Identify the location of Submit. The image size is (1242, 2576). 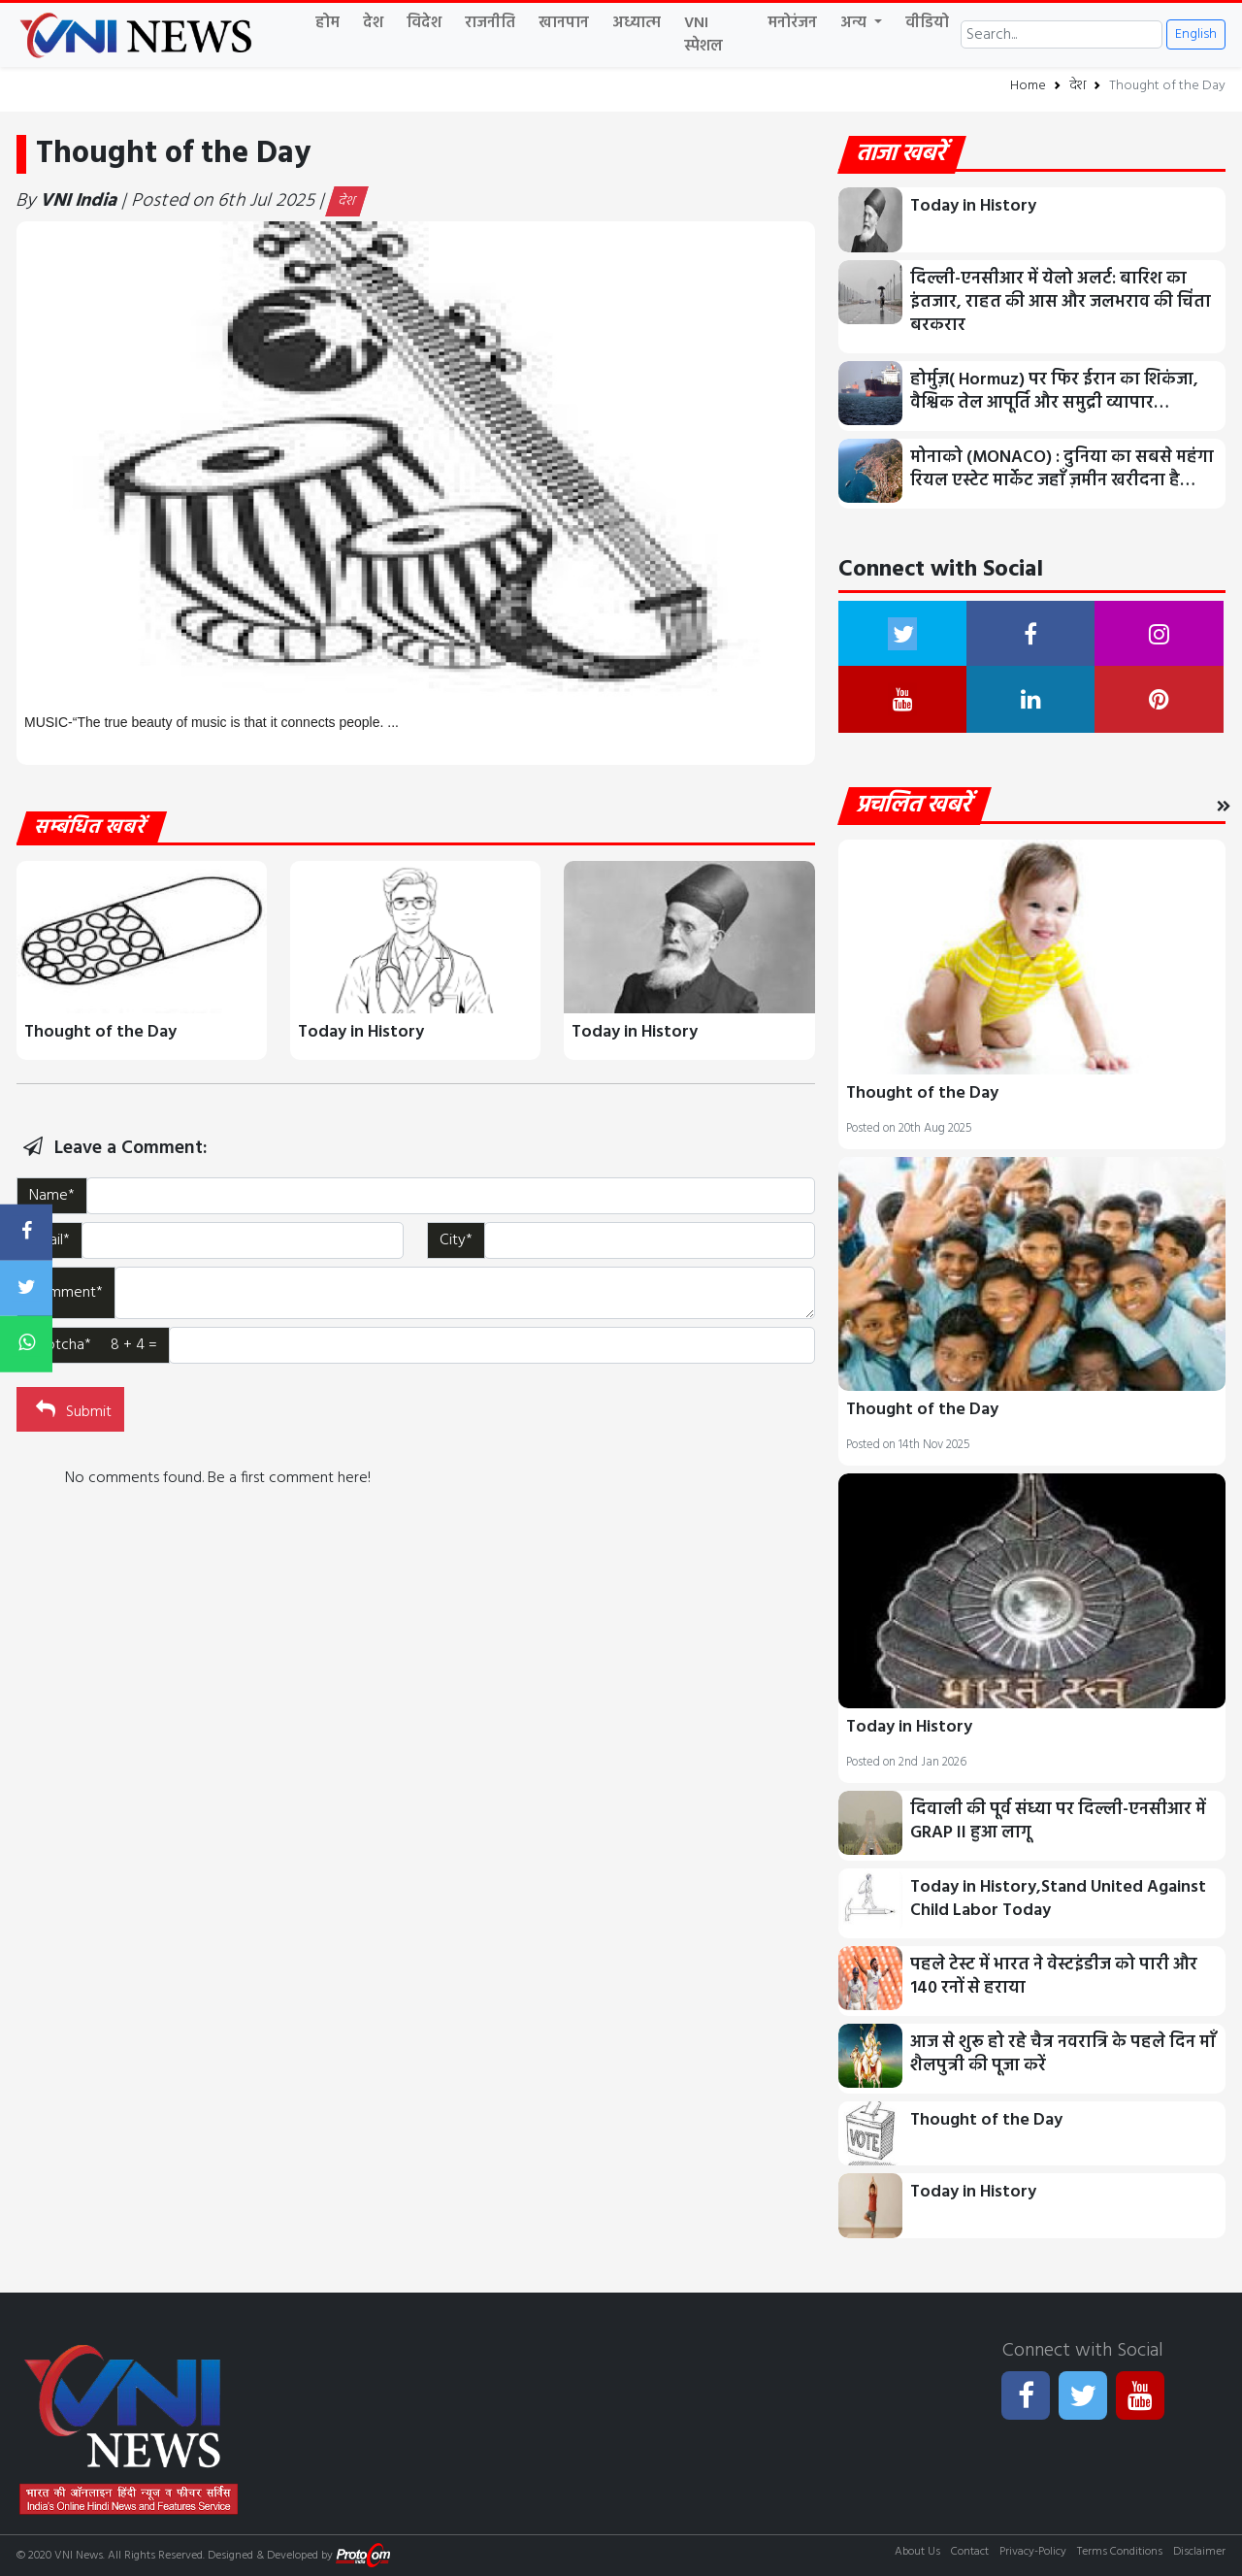
(71, 1410).